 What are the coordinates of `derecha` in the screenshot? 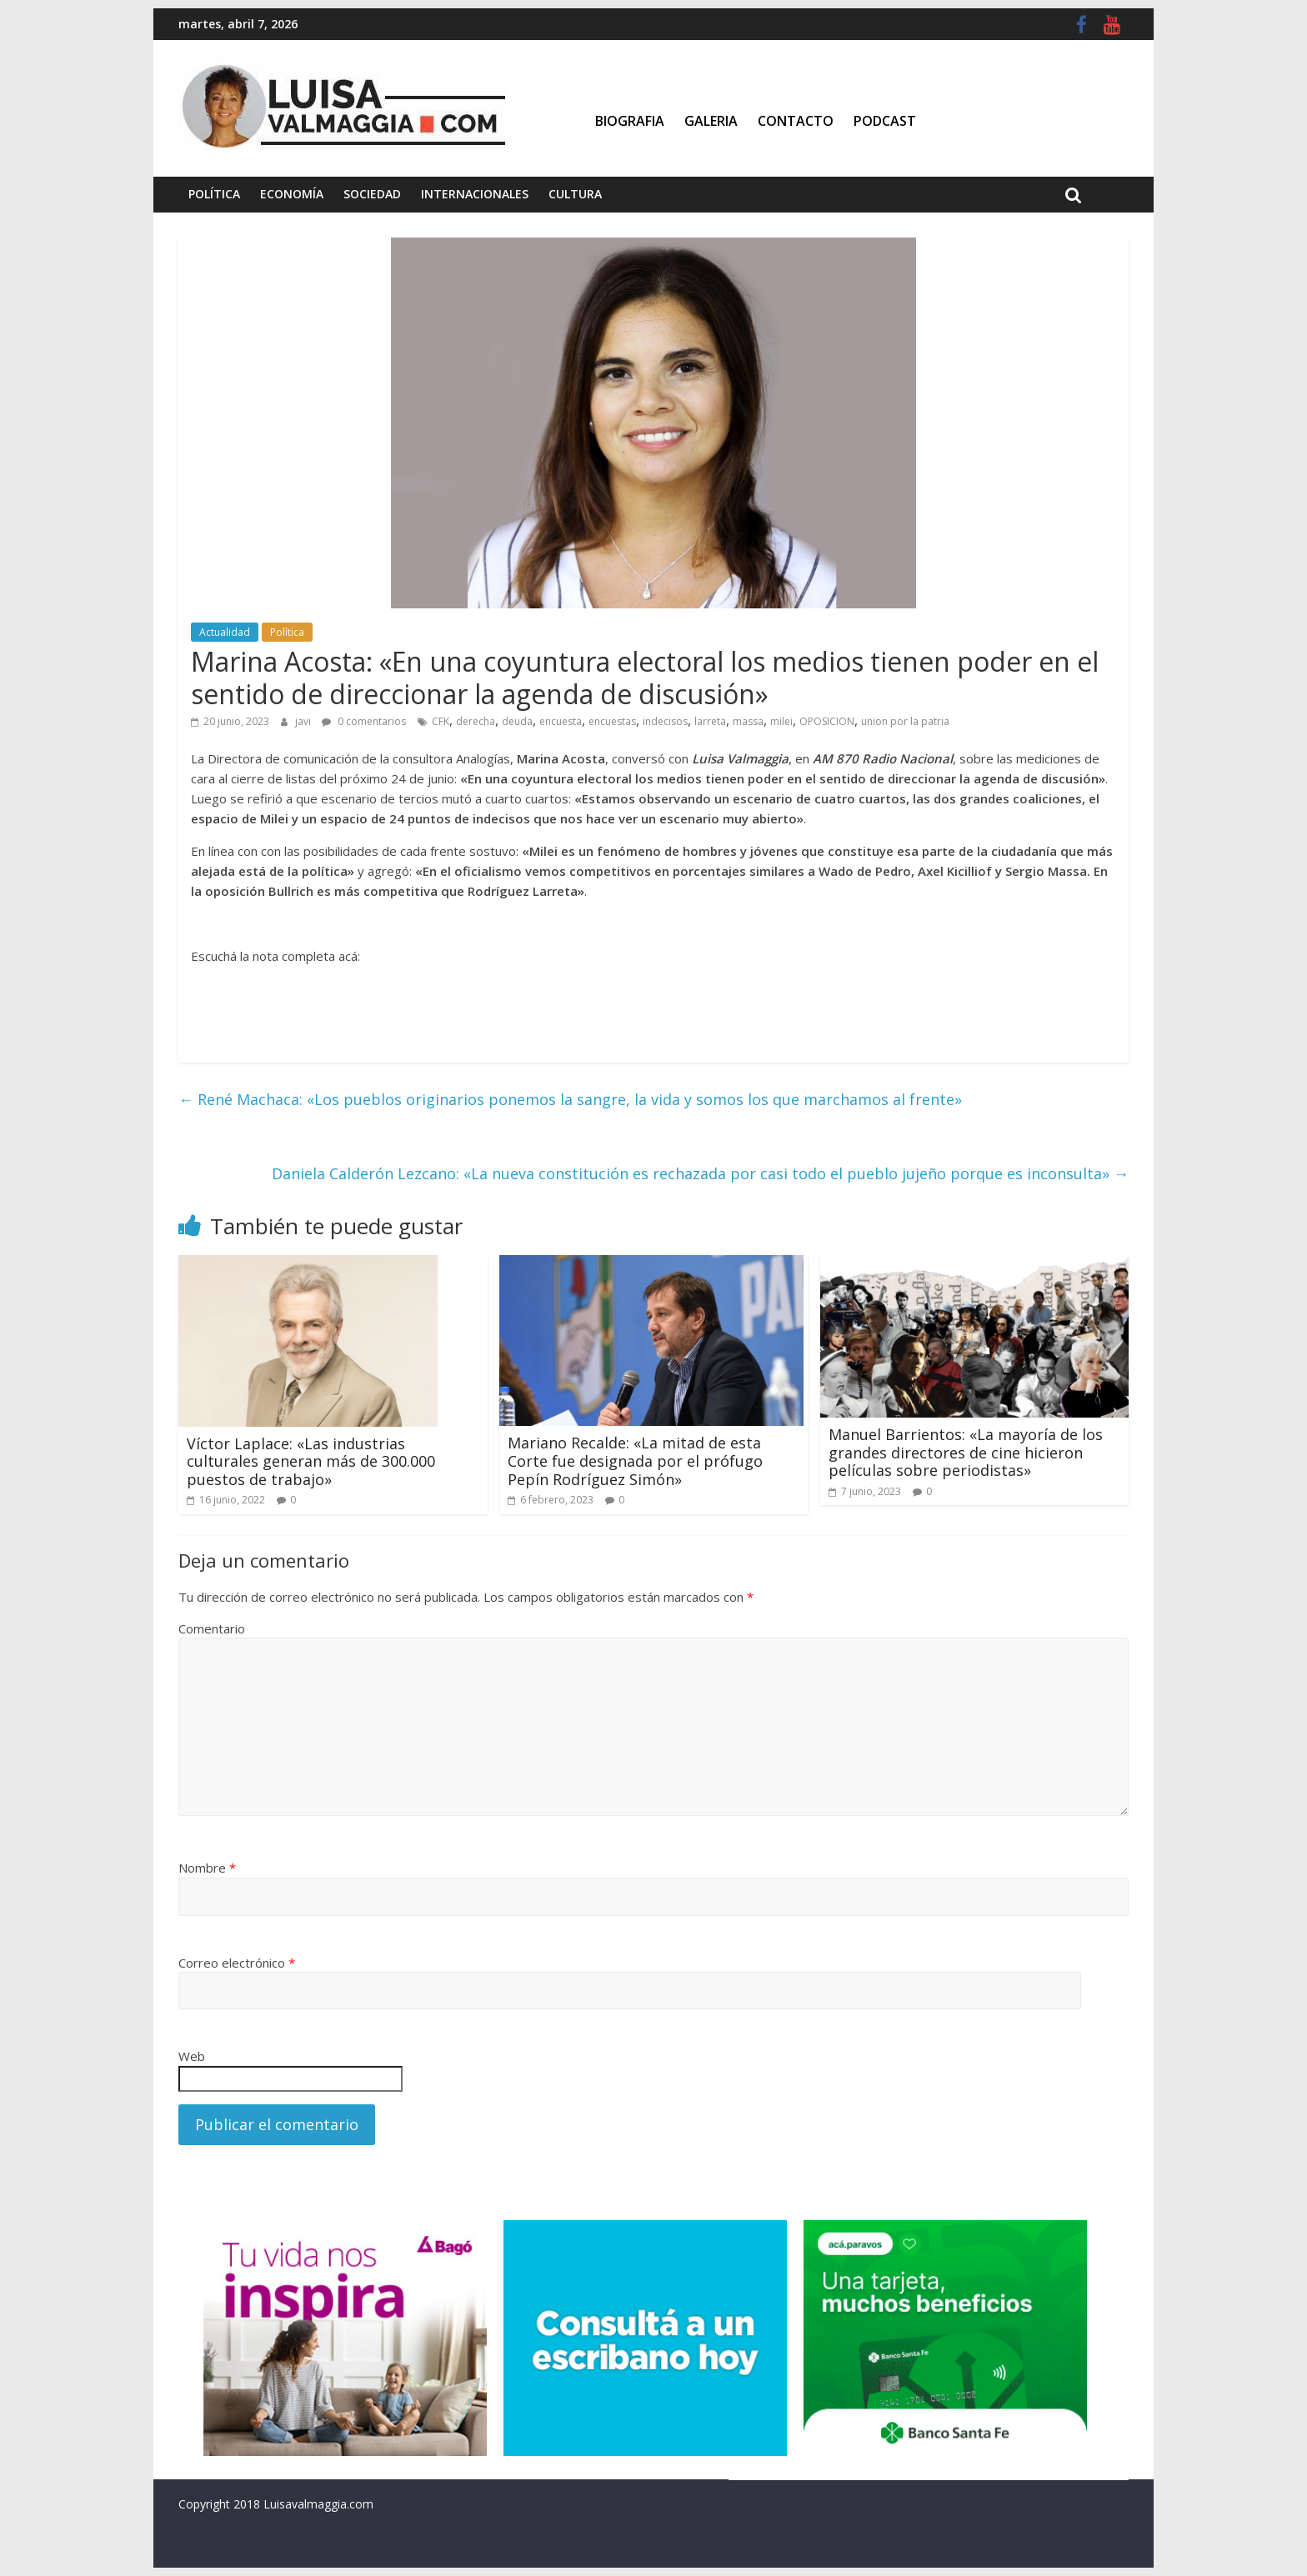 It's located at (475, 721).